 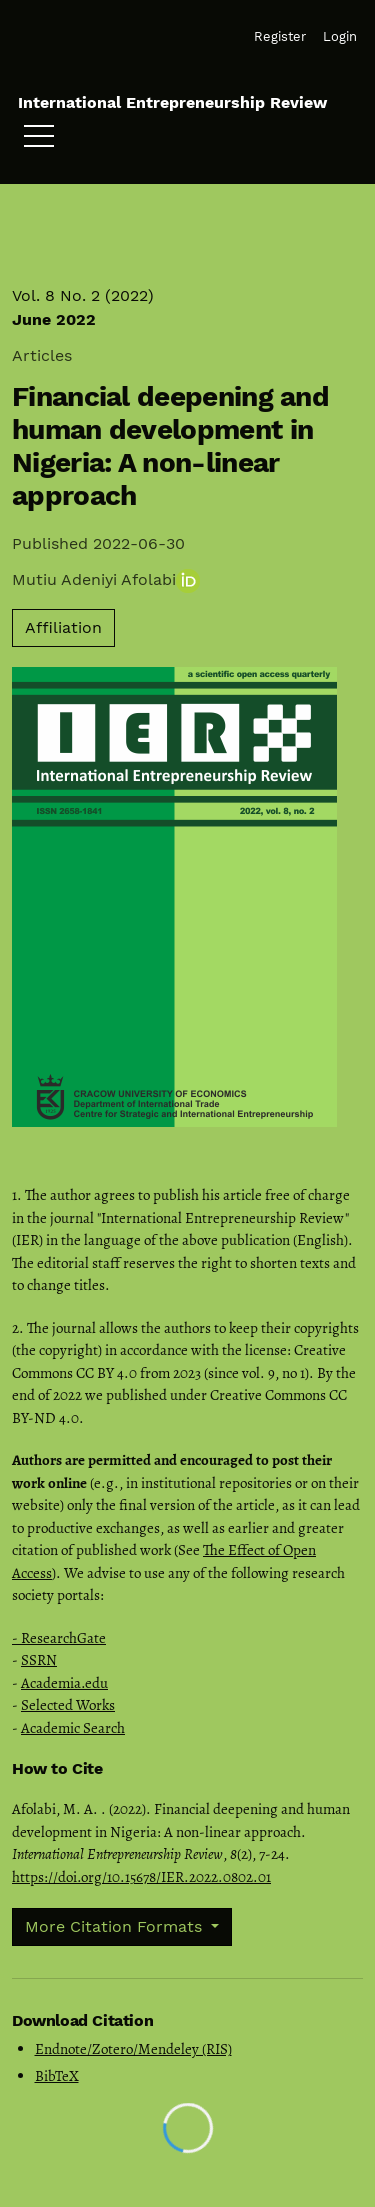 What do you see at coordinates (39, 141) in the screenshot?
I see `[Menu]` at bounding box center [39, 141].